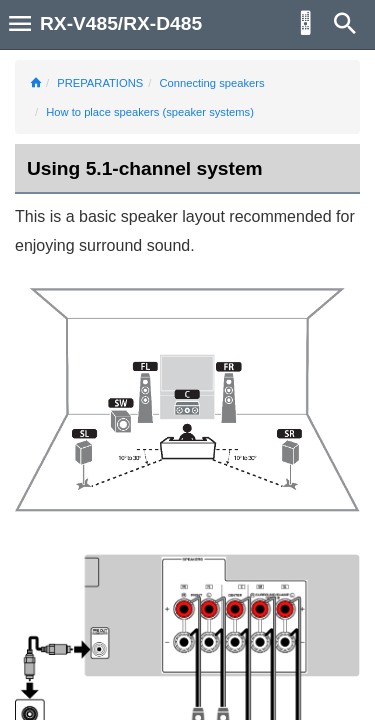  What do you see at coordinates (211, 83) in the screenshot?
I see `Connecting speakers` at bounding box center [211, 83].